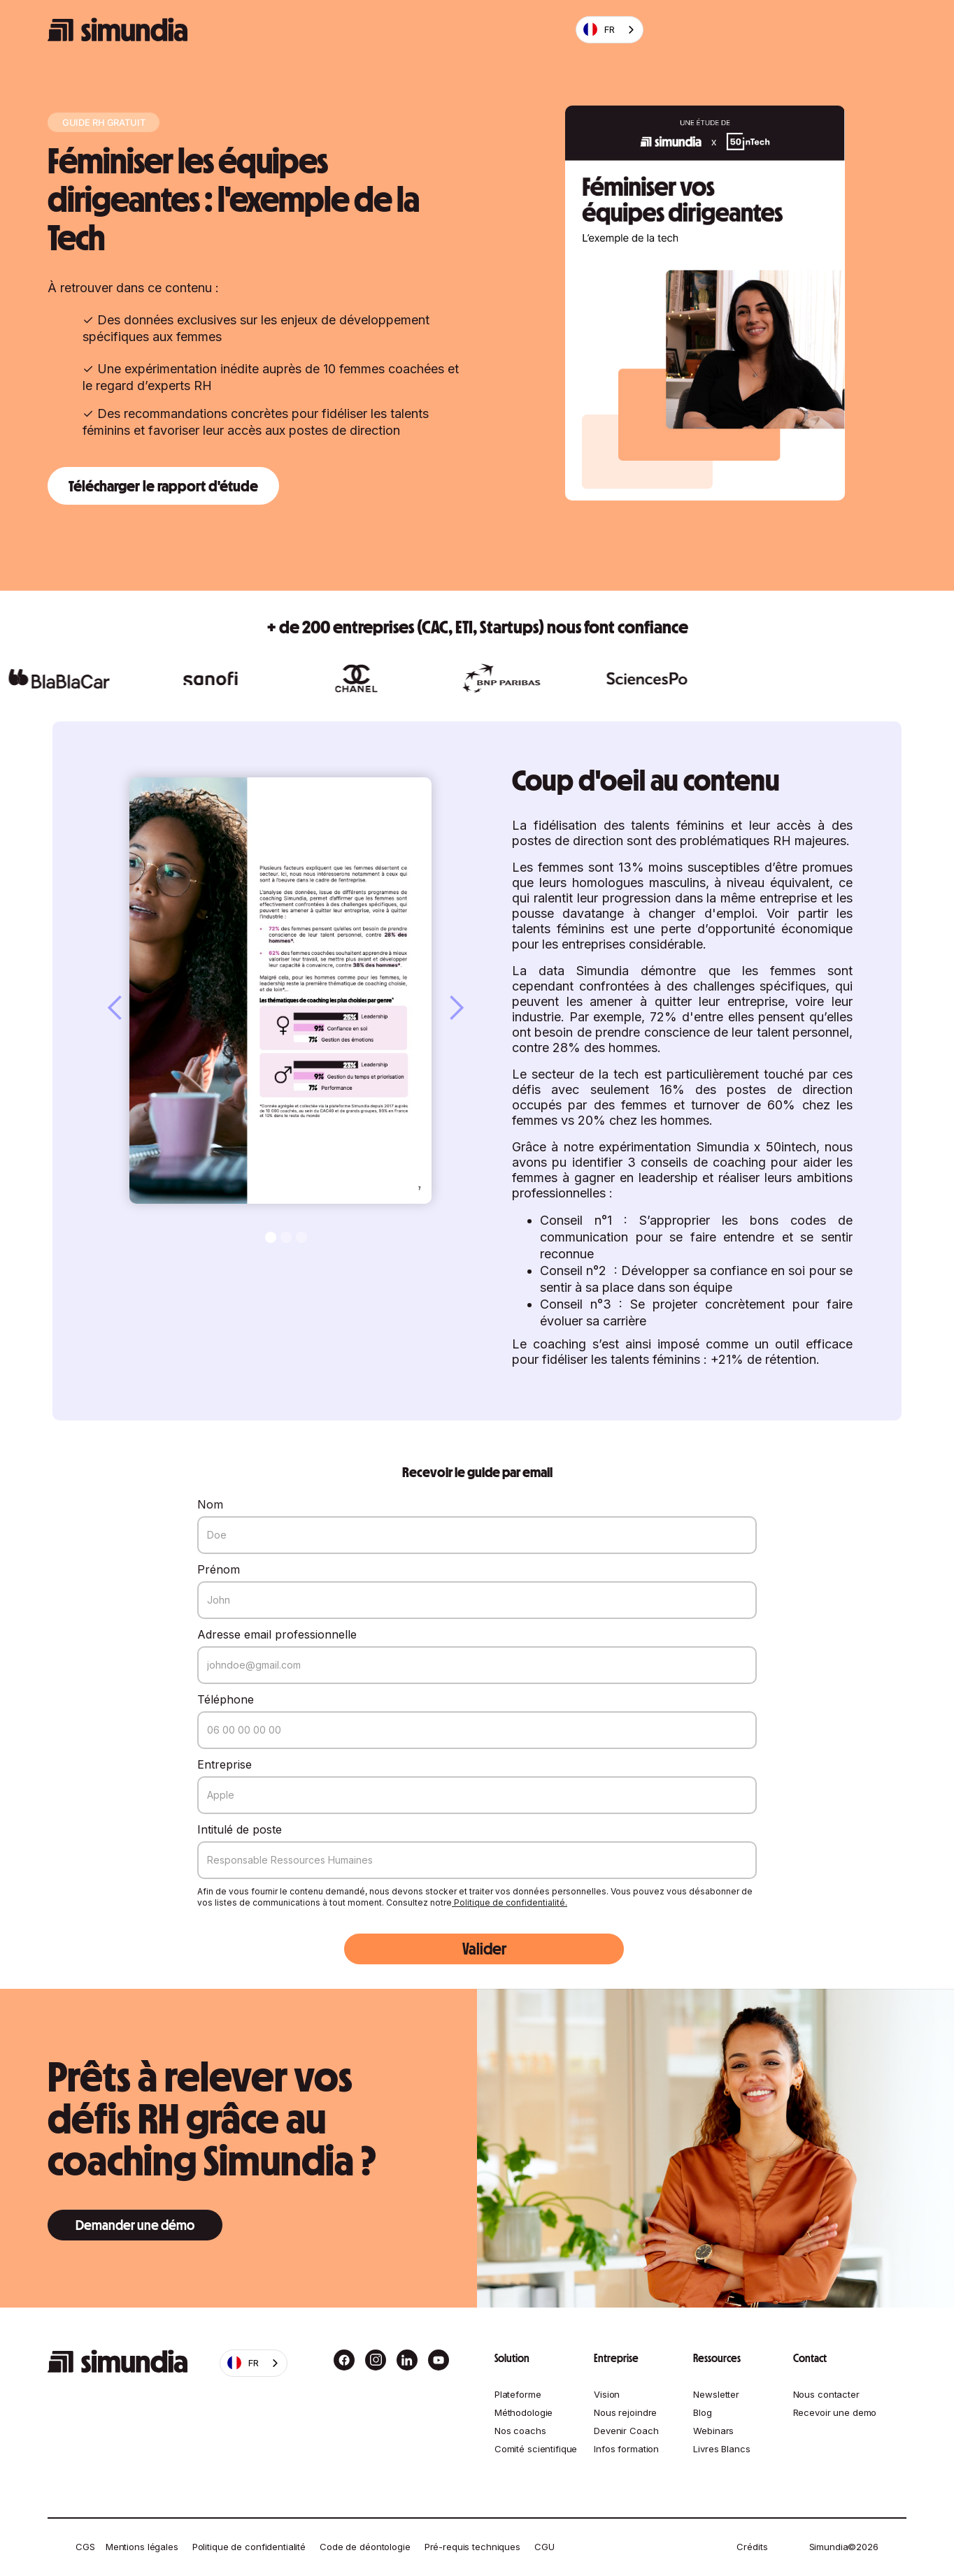 This screenshot has height=2576, width=954. I want to click on Ressources, so click(717, 2357).